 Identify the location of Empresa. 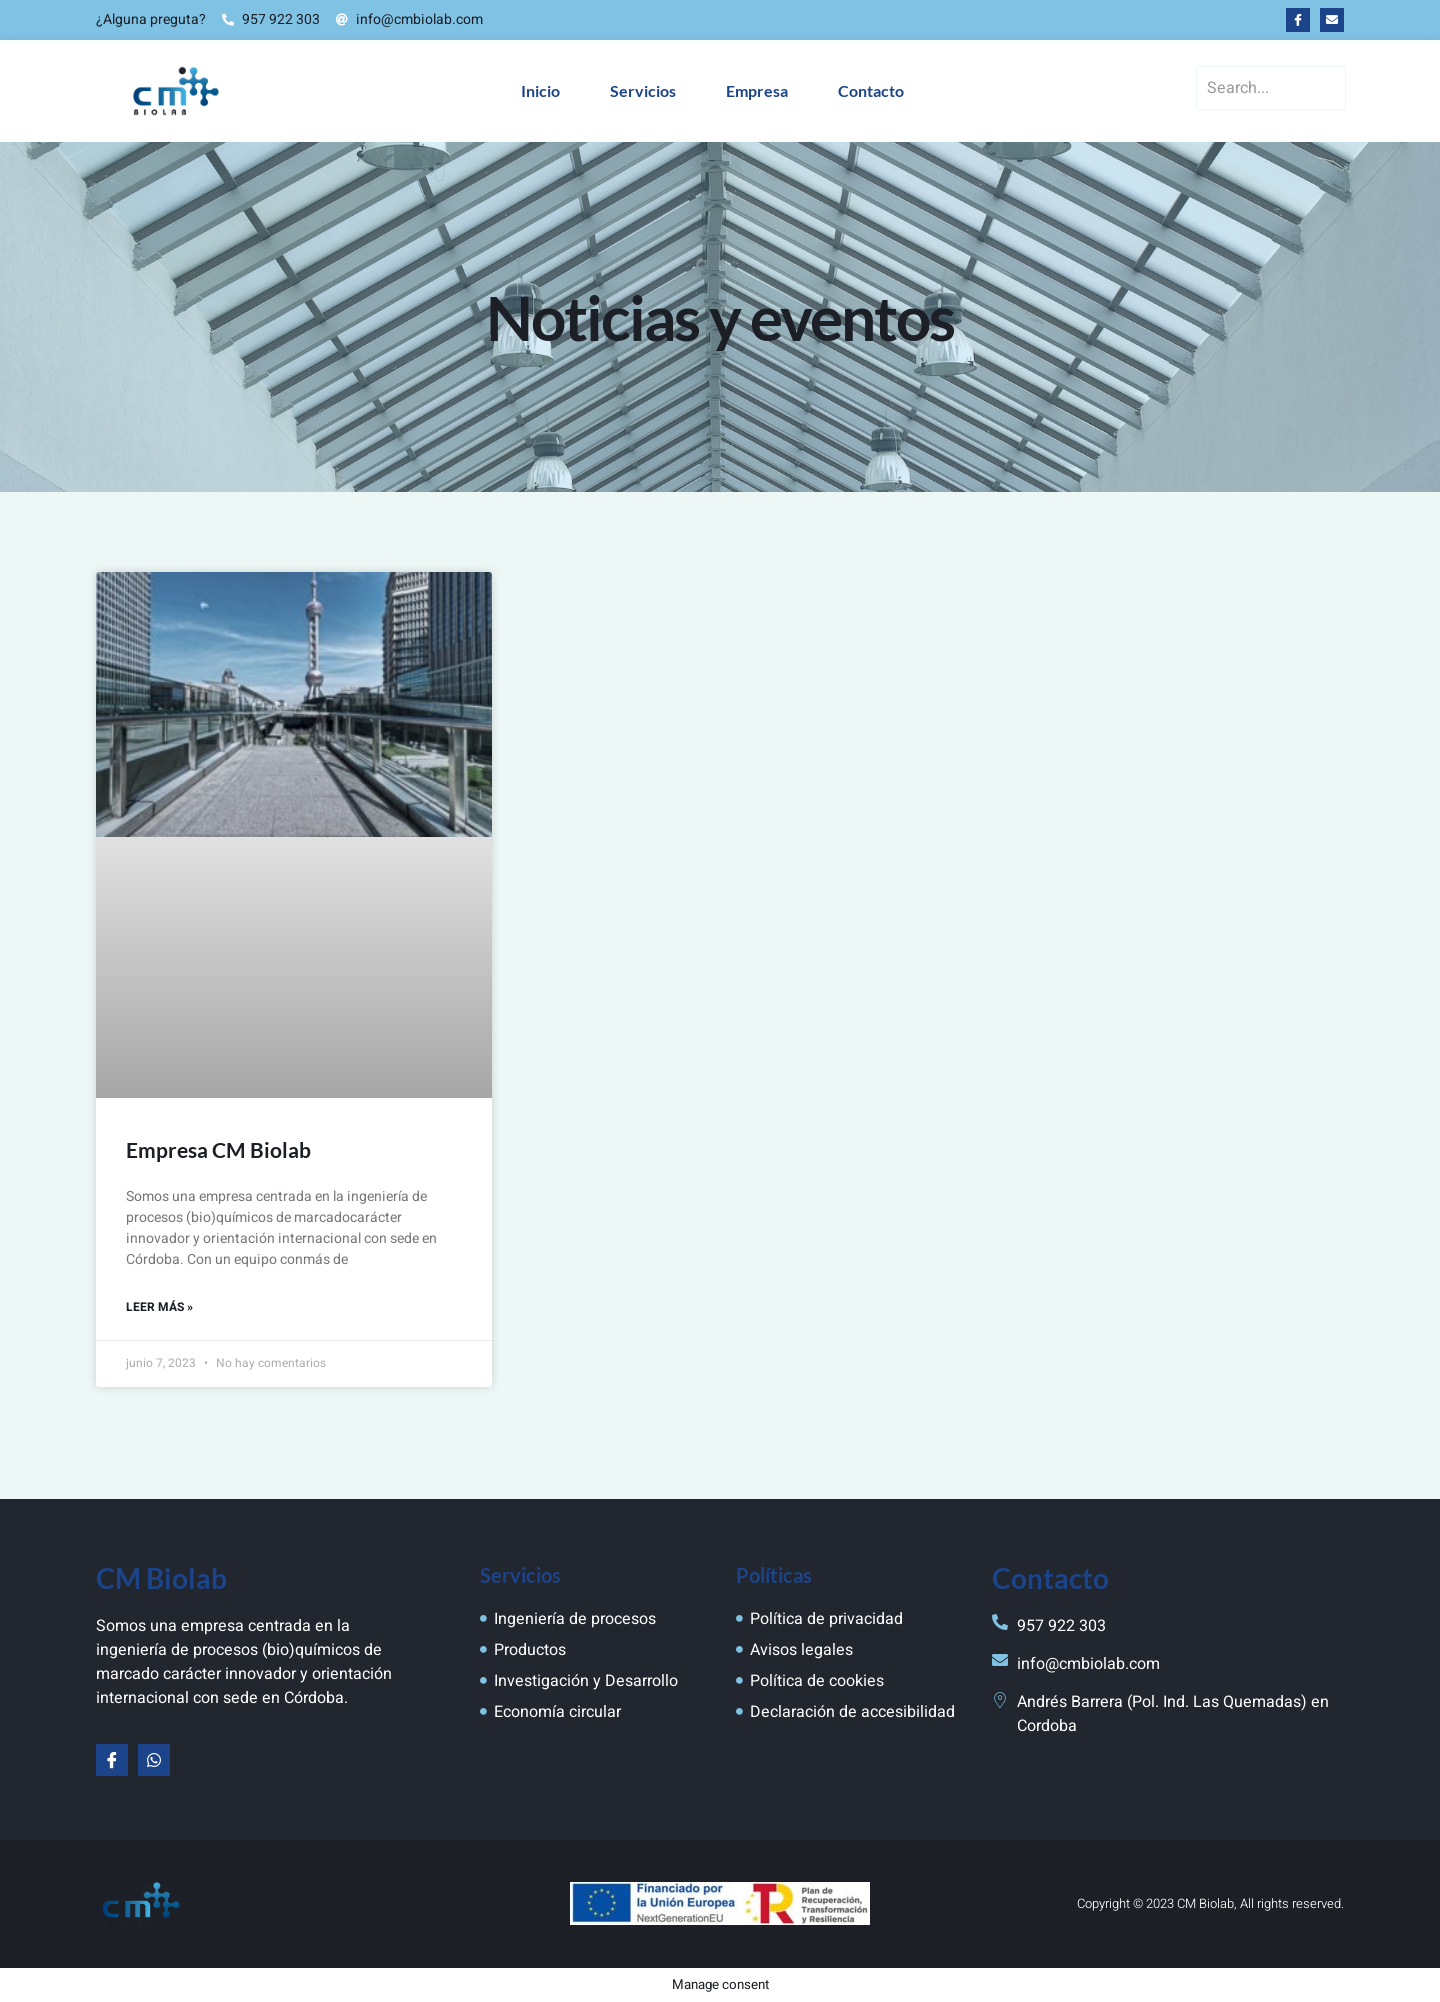
(757, 90).